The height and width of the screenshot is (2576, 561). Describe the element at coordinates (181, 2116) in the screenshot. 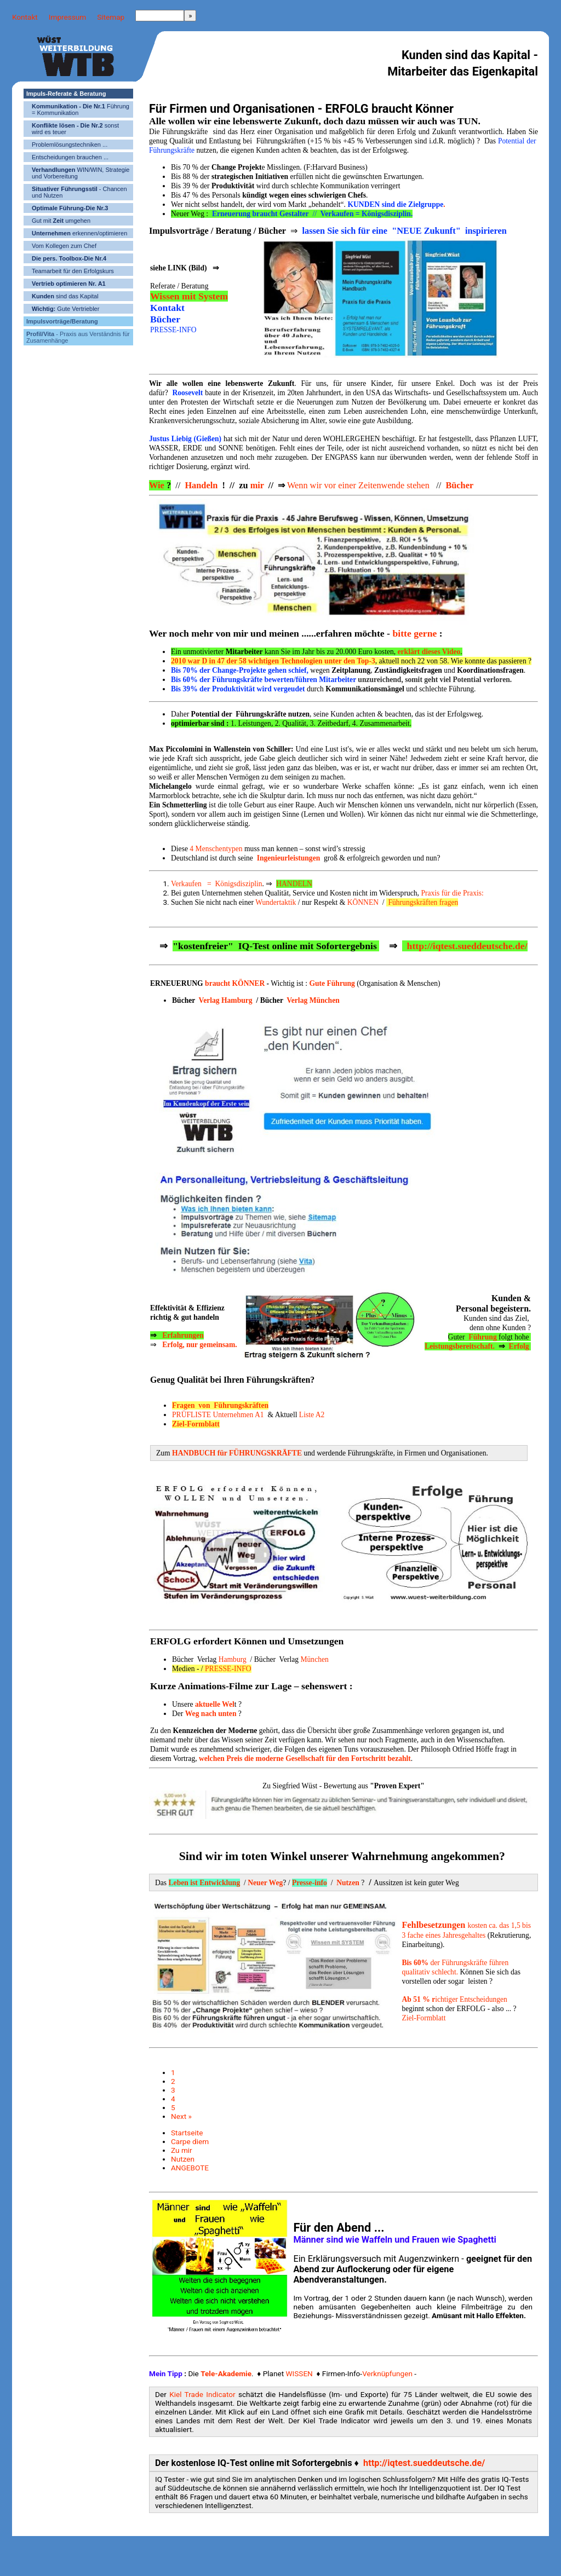

I see `Next »` at that location.